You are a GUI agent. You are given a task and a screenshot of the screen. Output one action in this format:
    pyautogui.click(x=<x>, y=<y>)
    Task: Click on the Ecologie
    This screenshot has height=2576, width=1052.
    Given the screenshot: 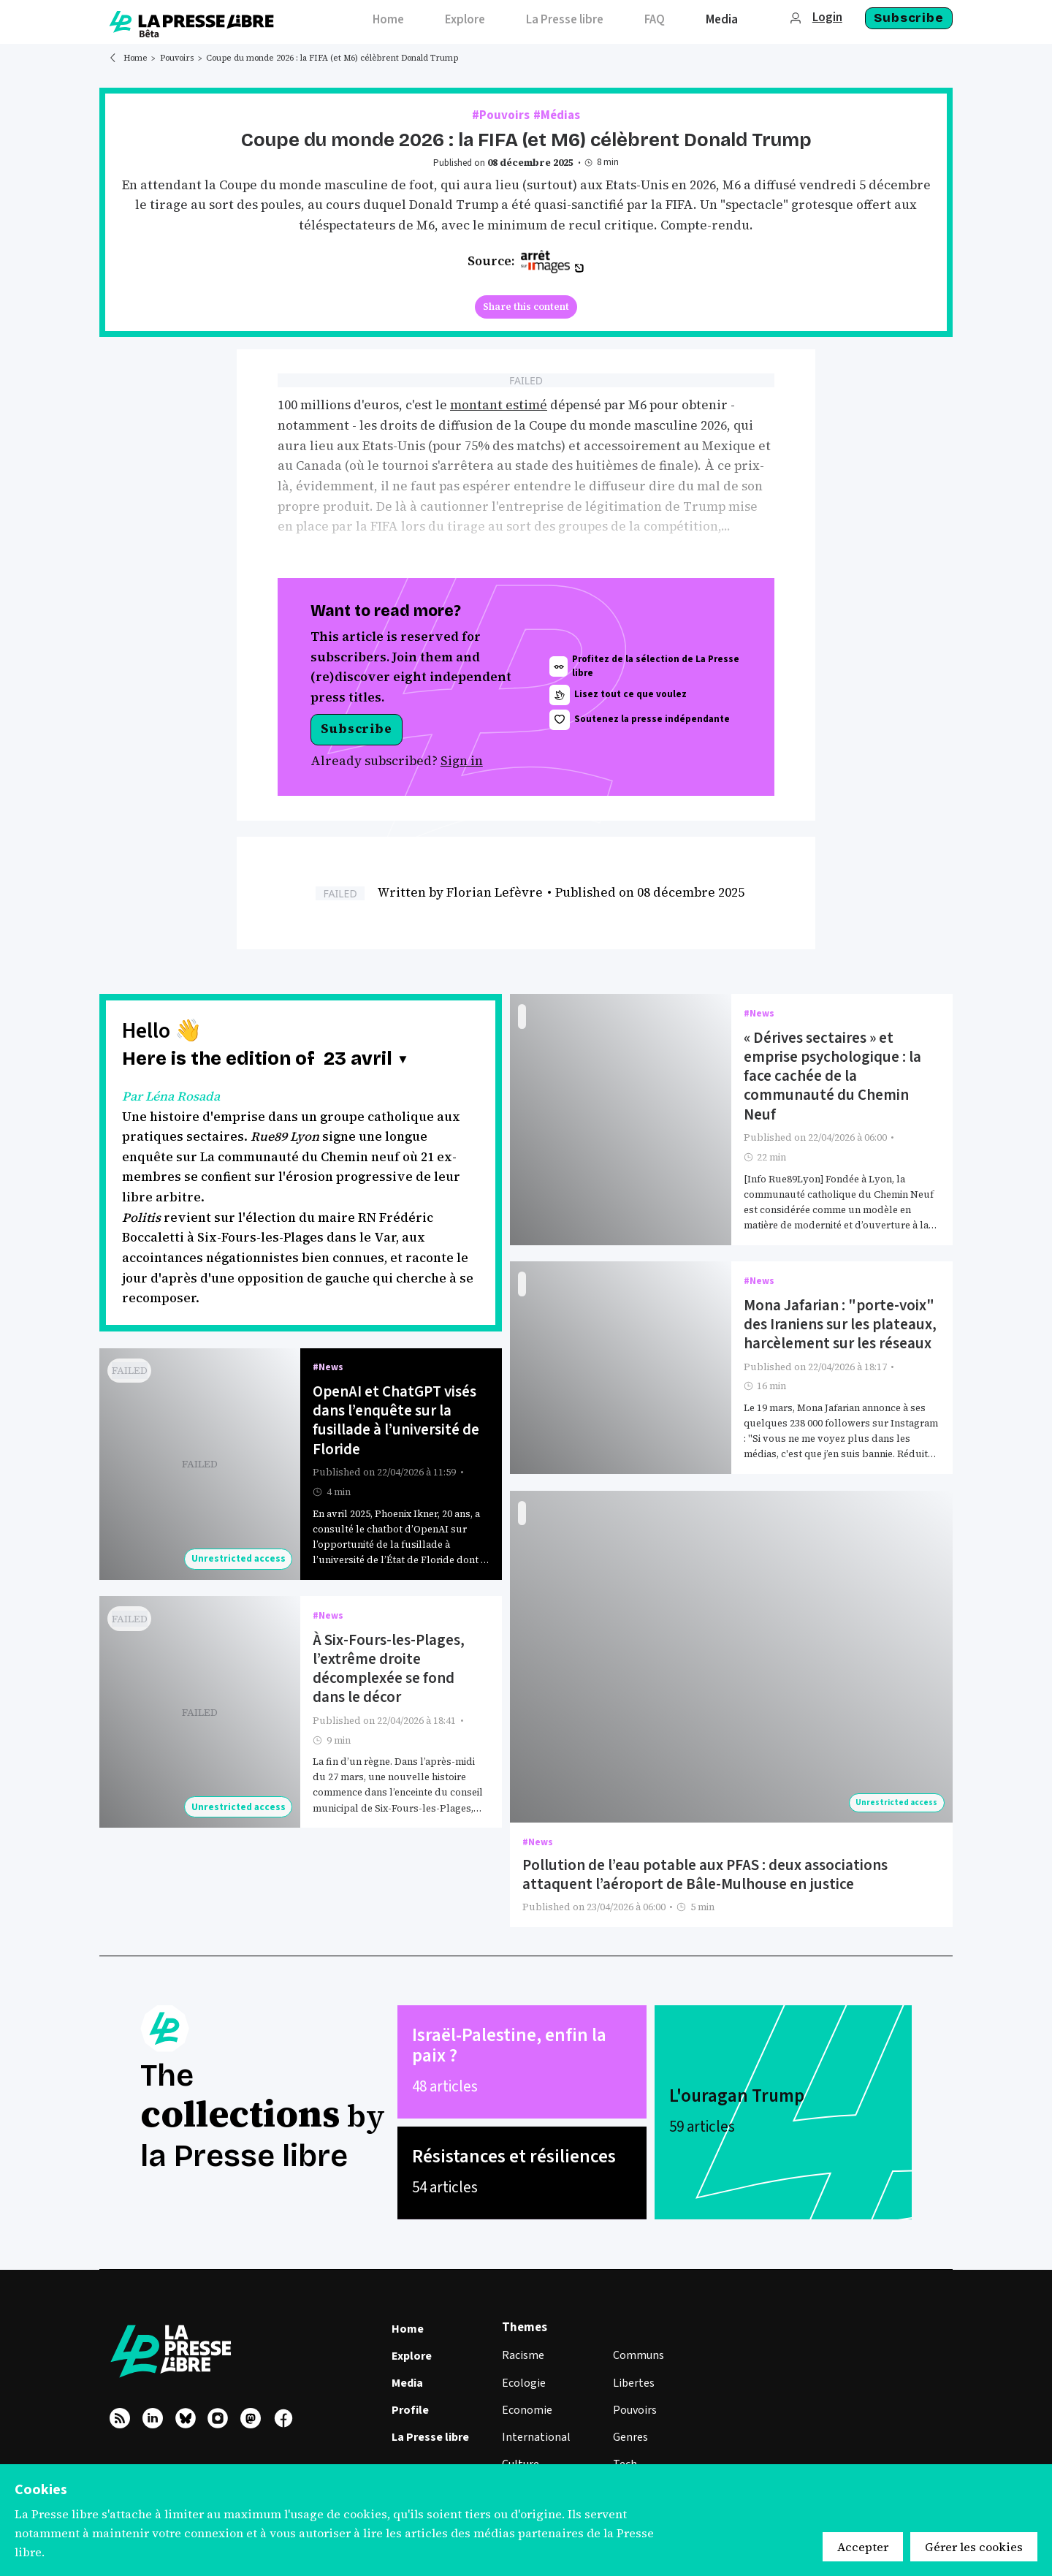 What is the action you would take?
    pyautogui.click(x=524, y=2368)
    